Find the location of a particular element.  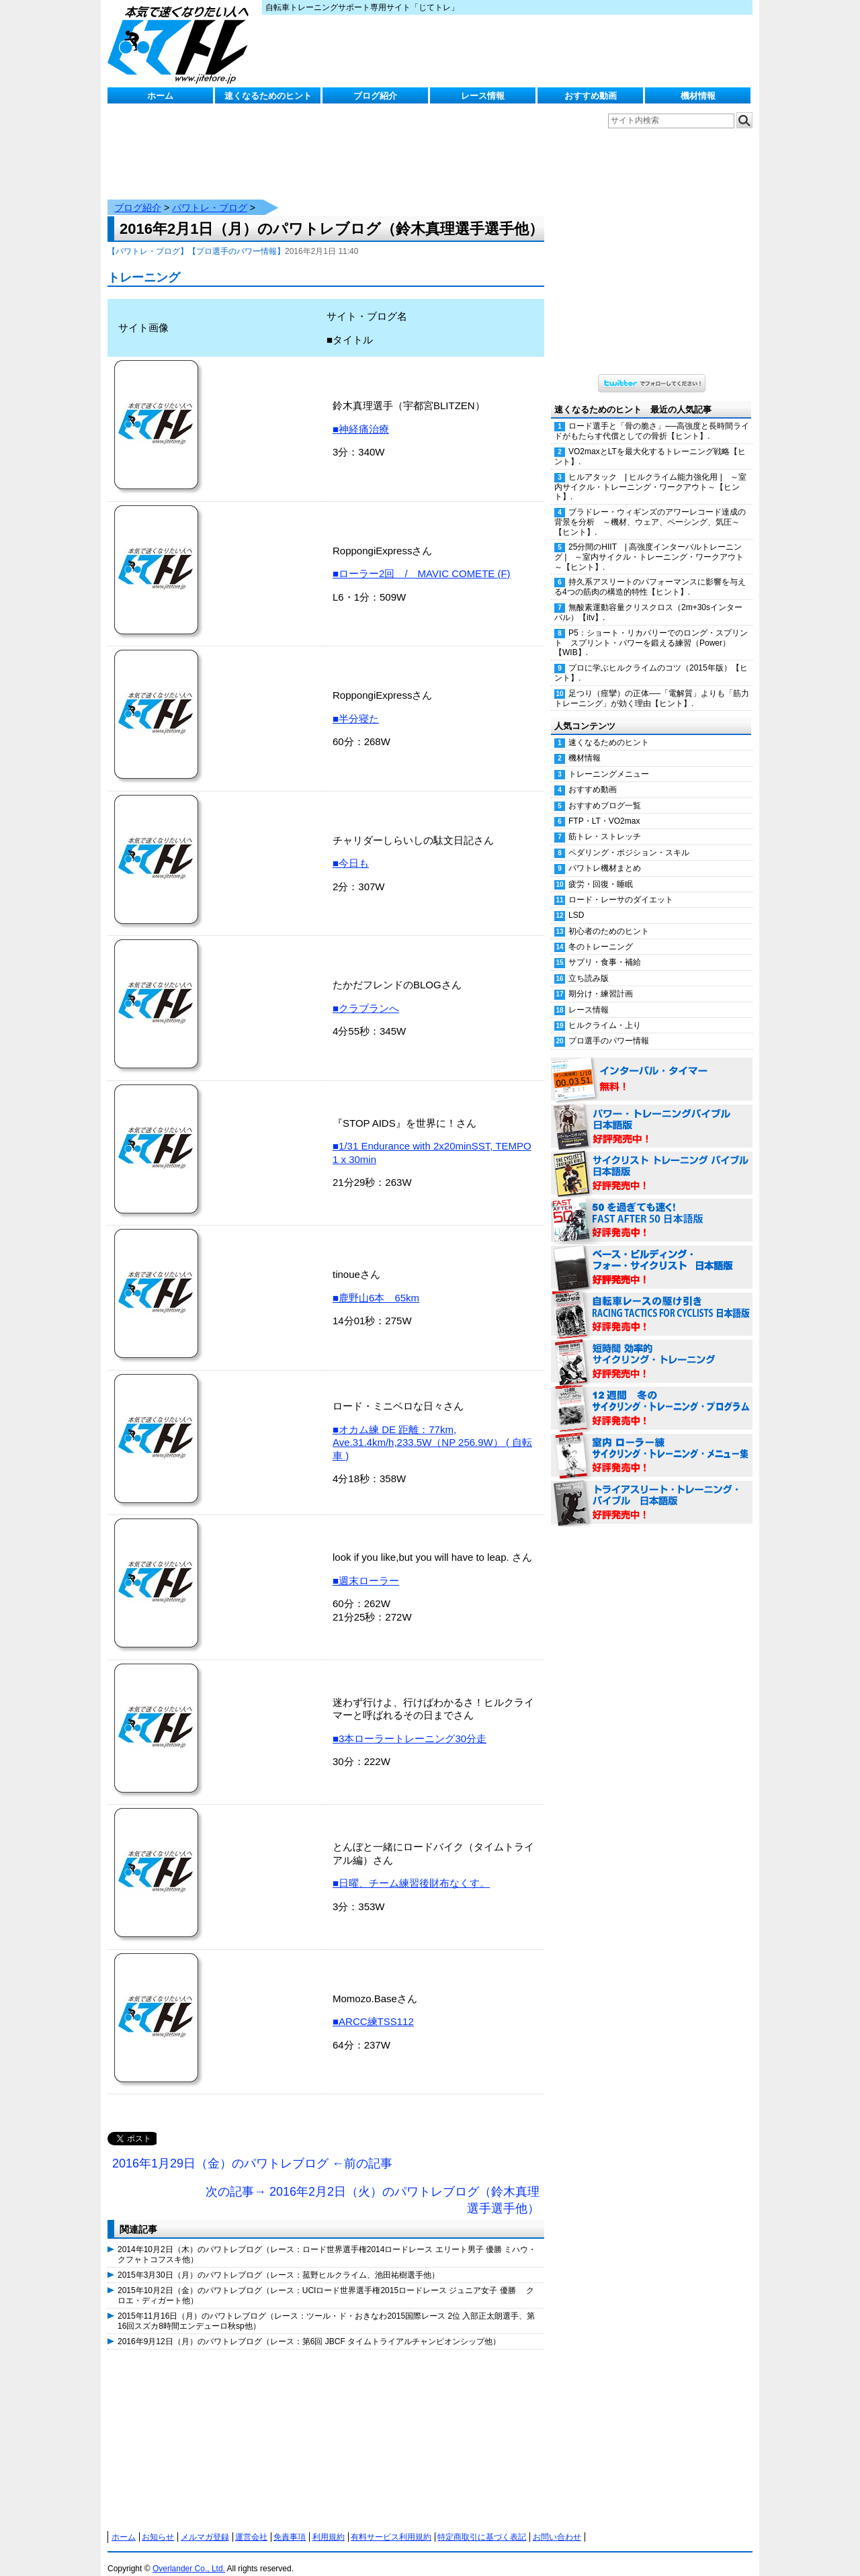

有料サービス利用規約 is located at coordinates (391, 2523).